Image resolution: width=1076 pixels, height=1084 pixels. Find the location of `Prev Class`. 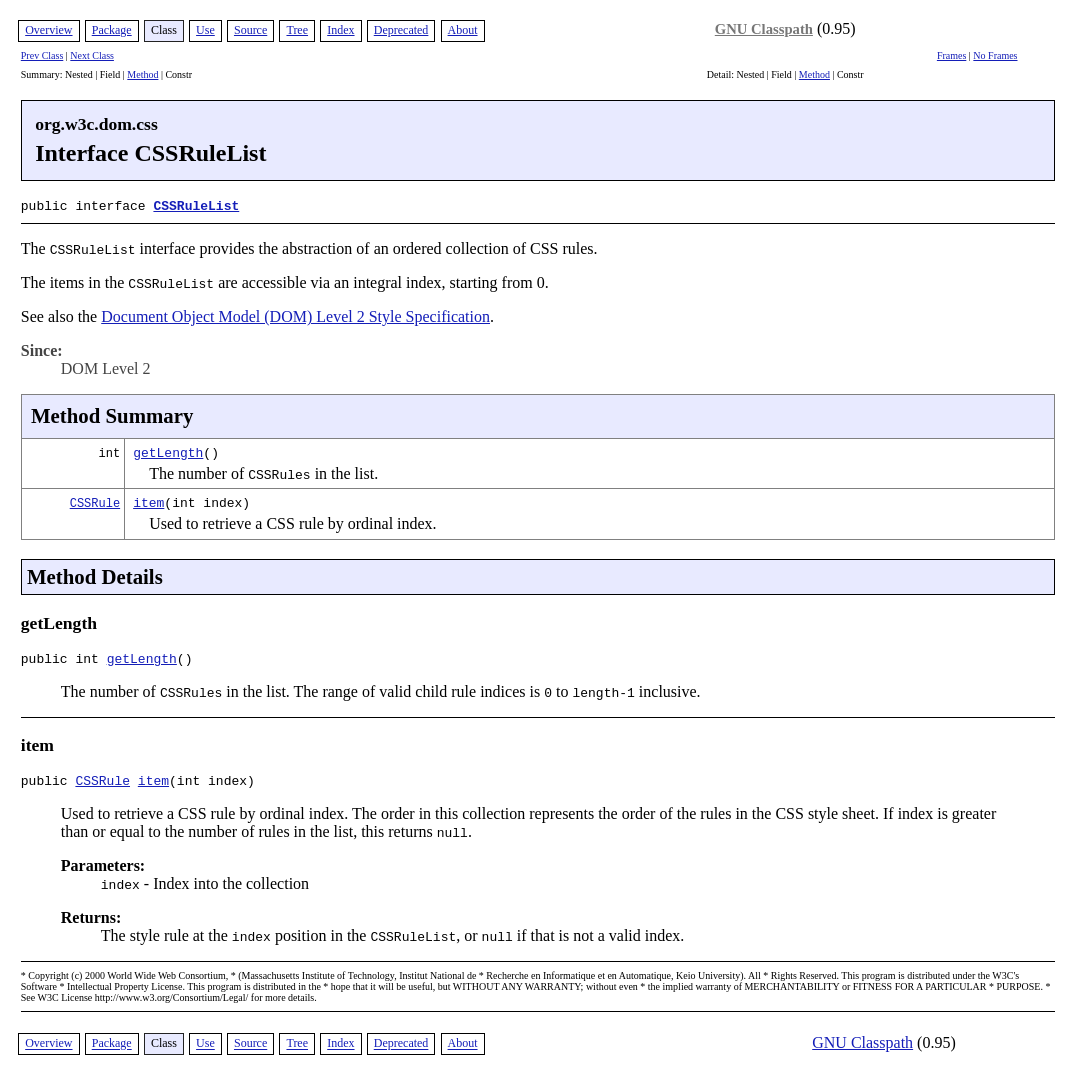

Prev Class is located at coordinates (42, 55).